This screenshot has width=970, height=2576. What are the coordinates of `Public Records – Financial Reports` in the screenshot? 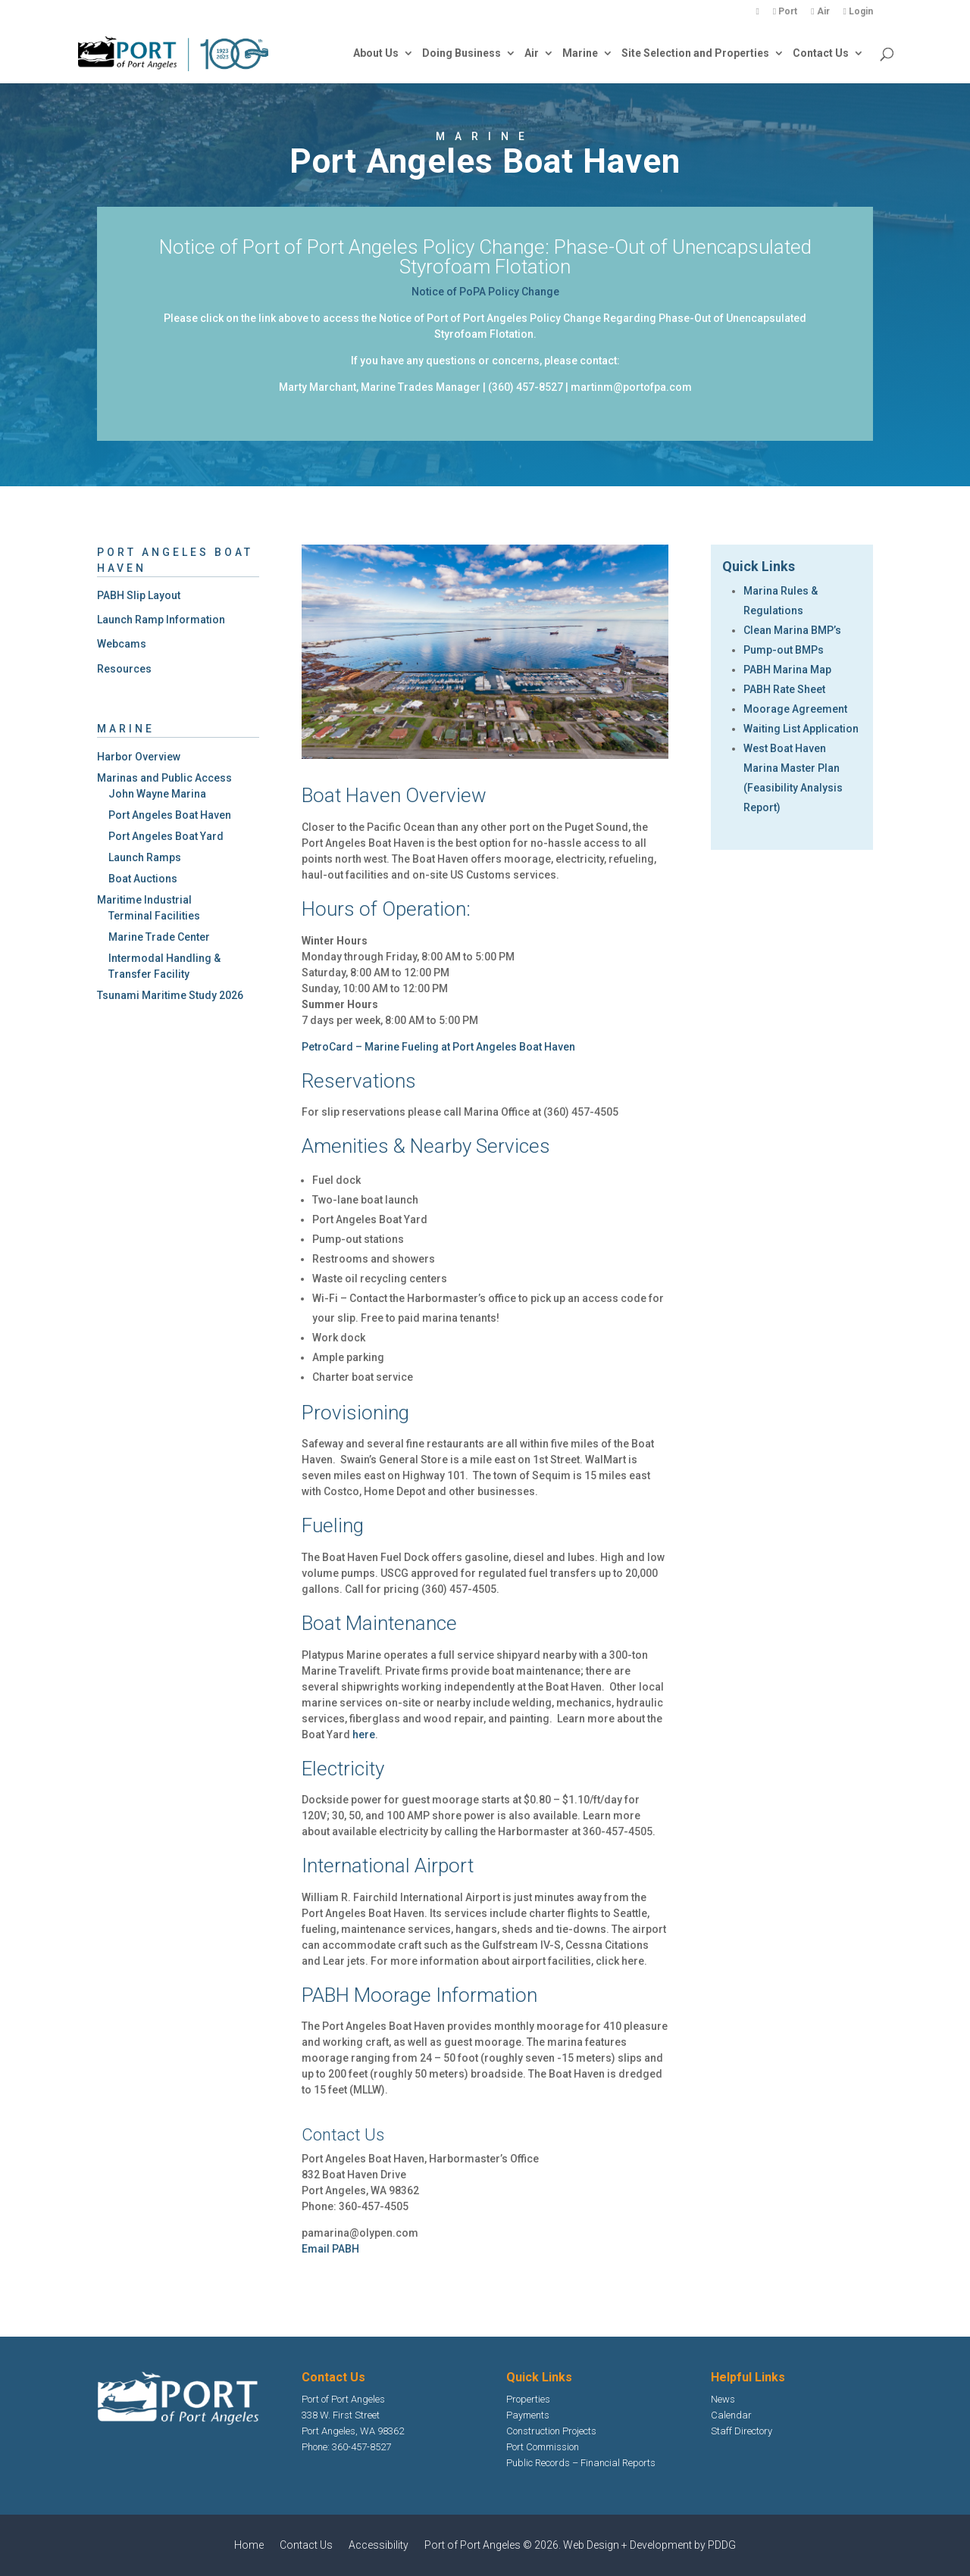 It's located at (581, 2462).